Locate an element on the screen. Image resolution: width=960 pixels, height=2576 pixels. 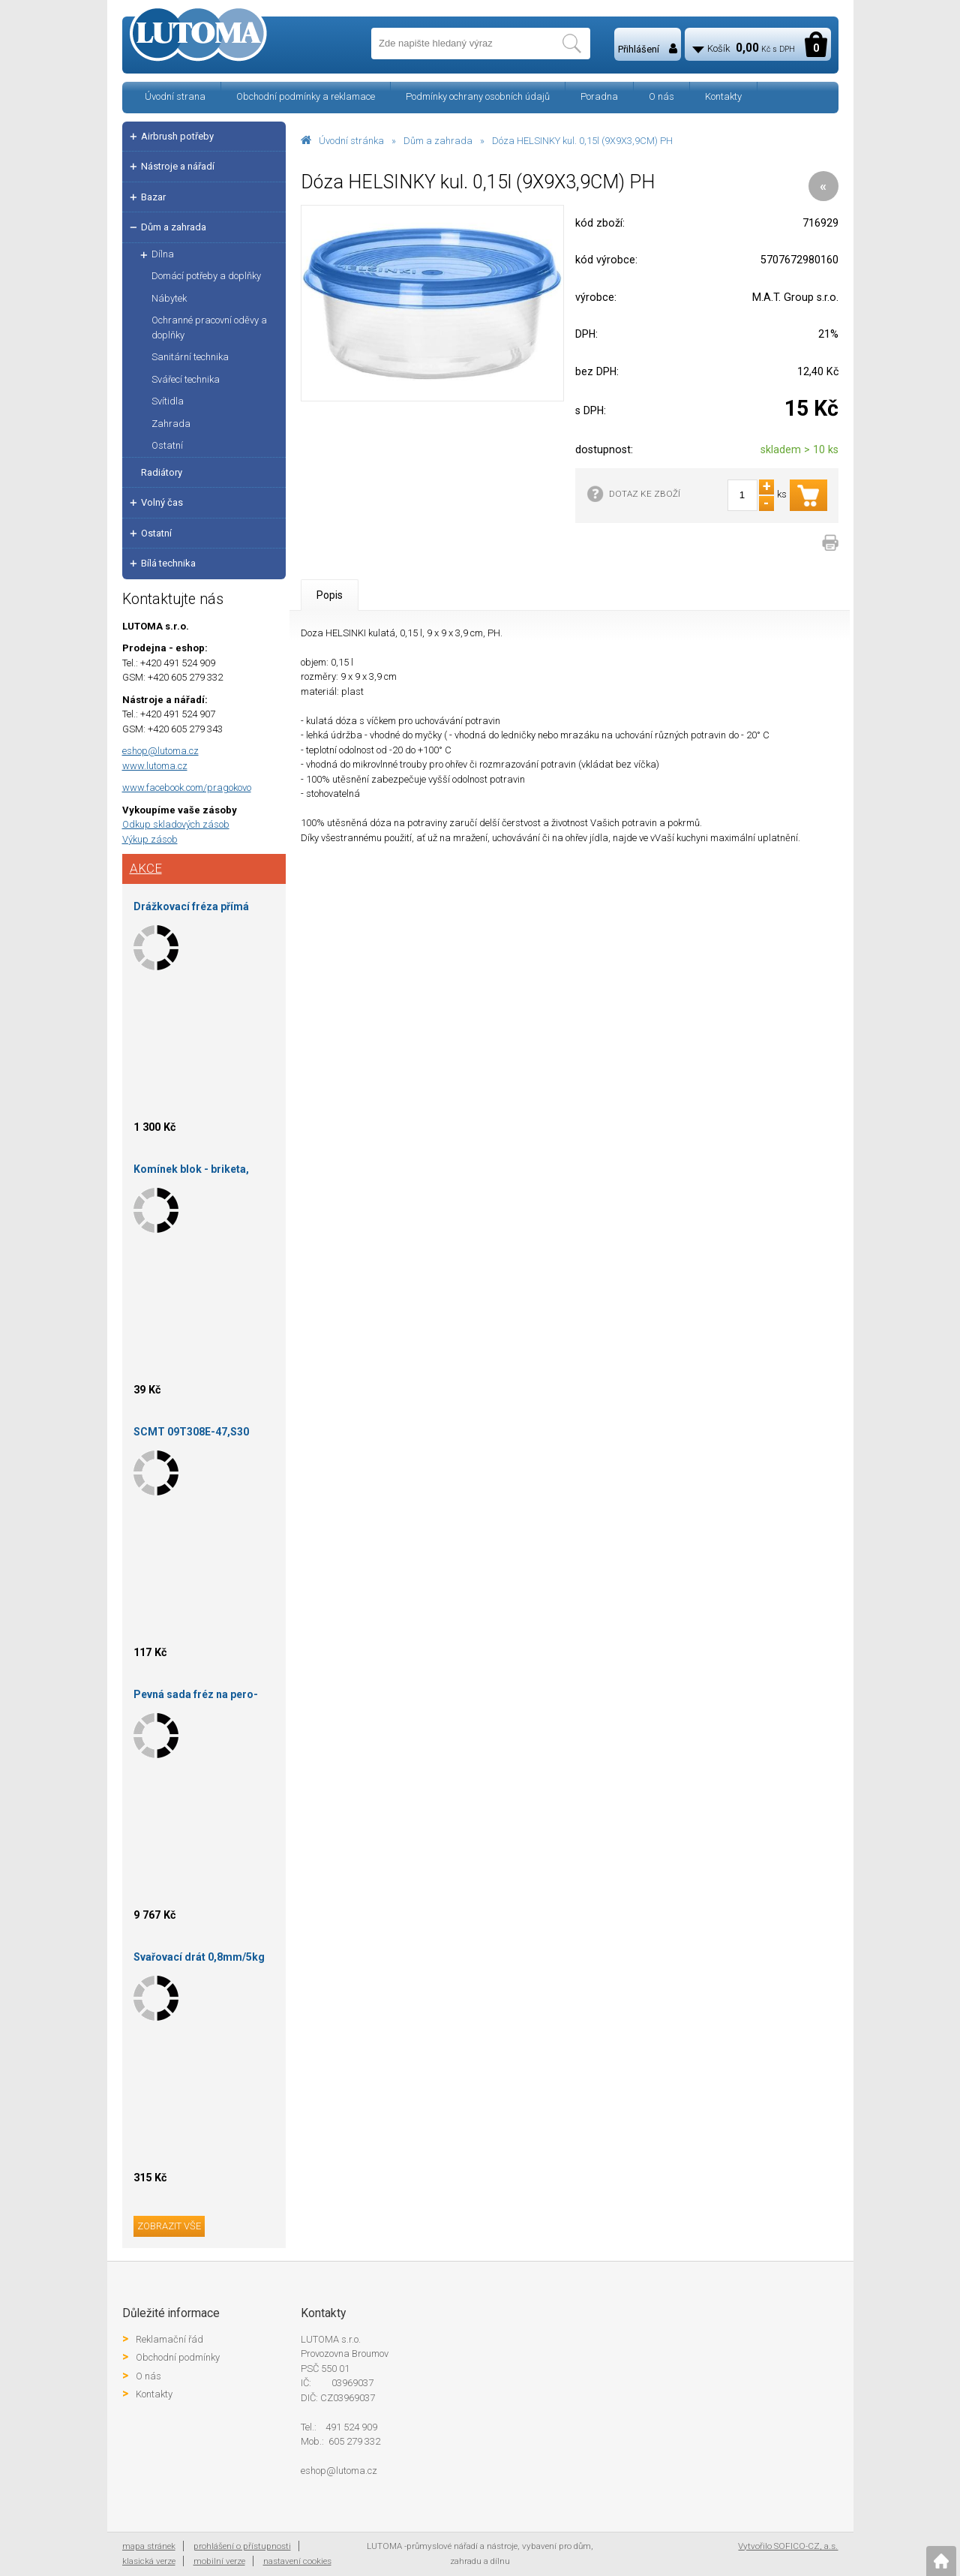
Drážkovací fréza přímá 140X20X30 HOKINKA is located at coordinates (191, 909).